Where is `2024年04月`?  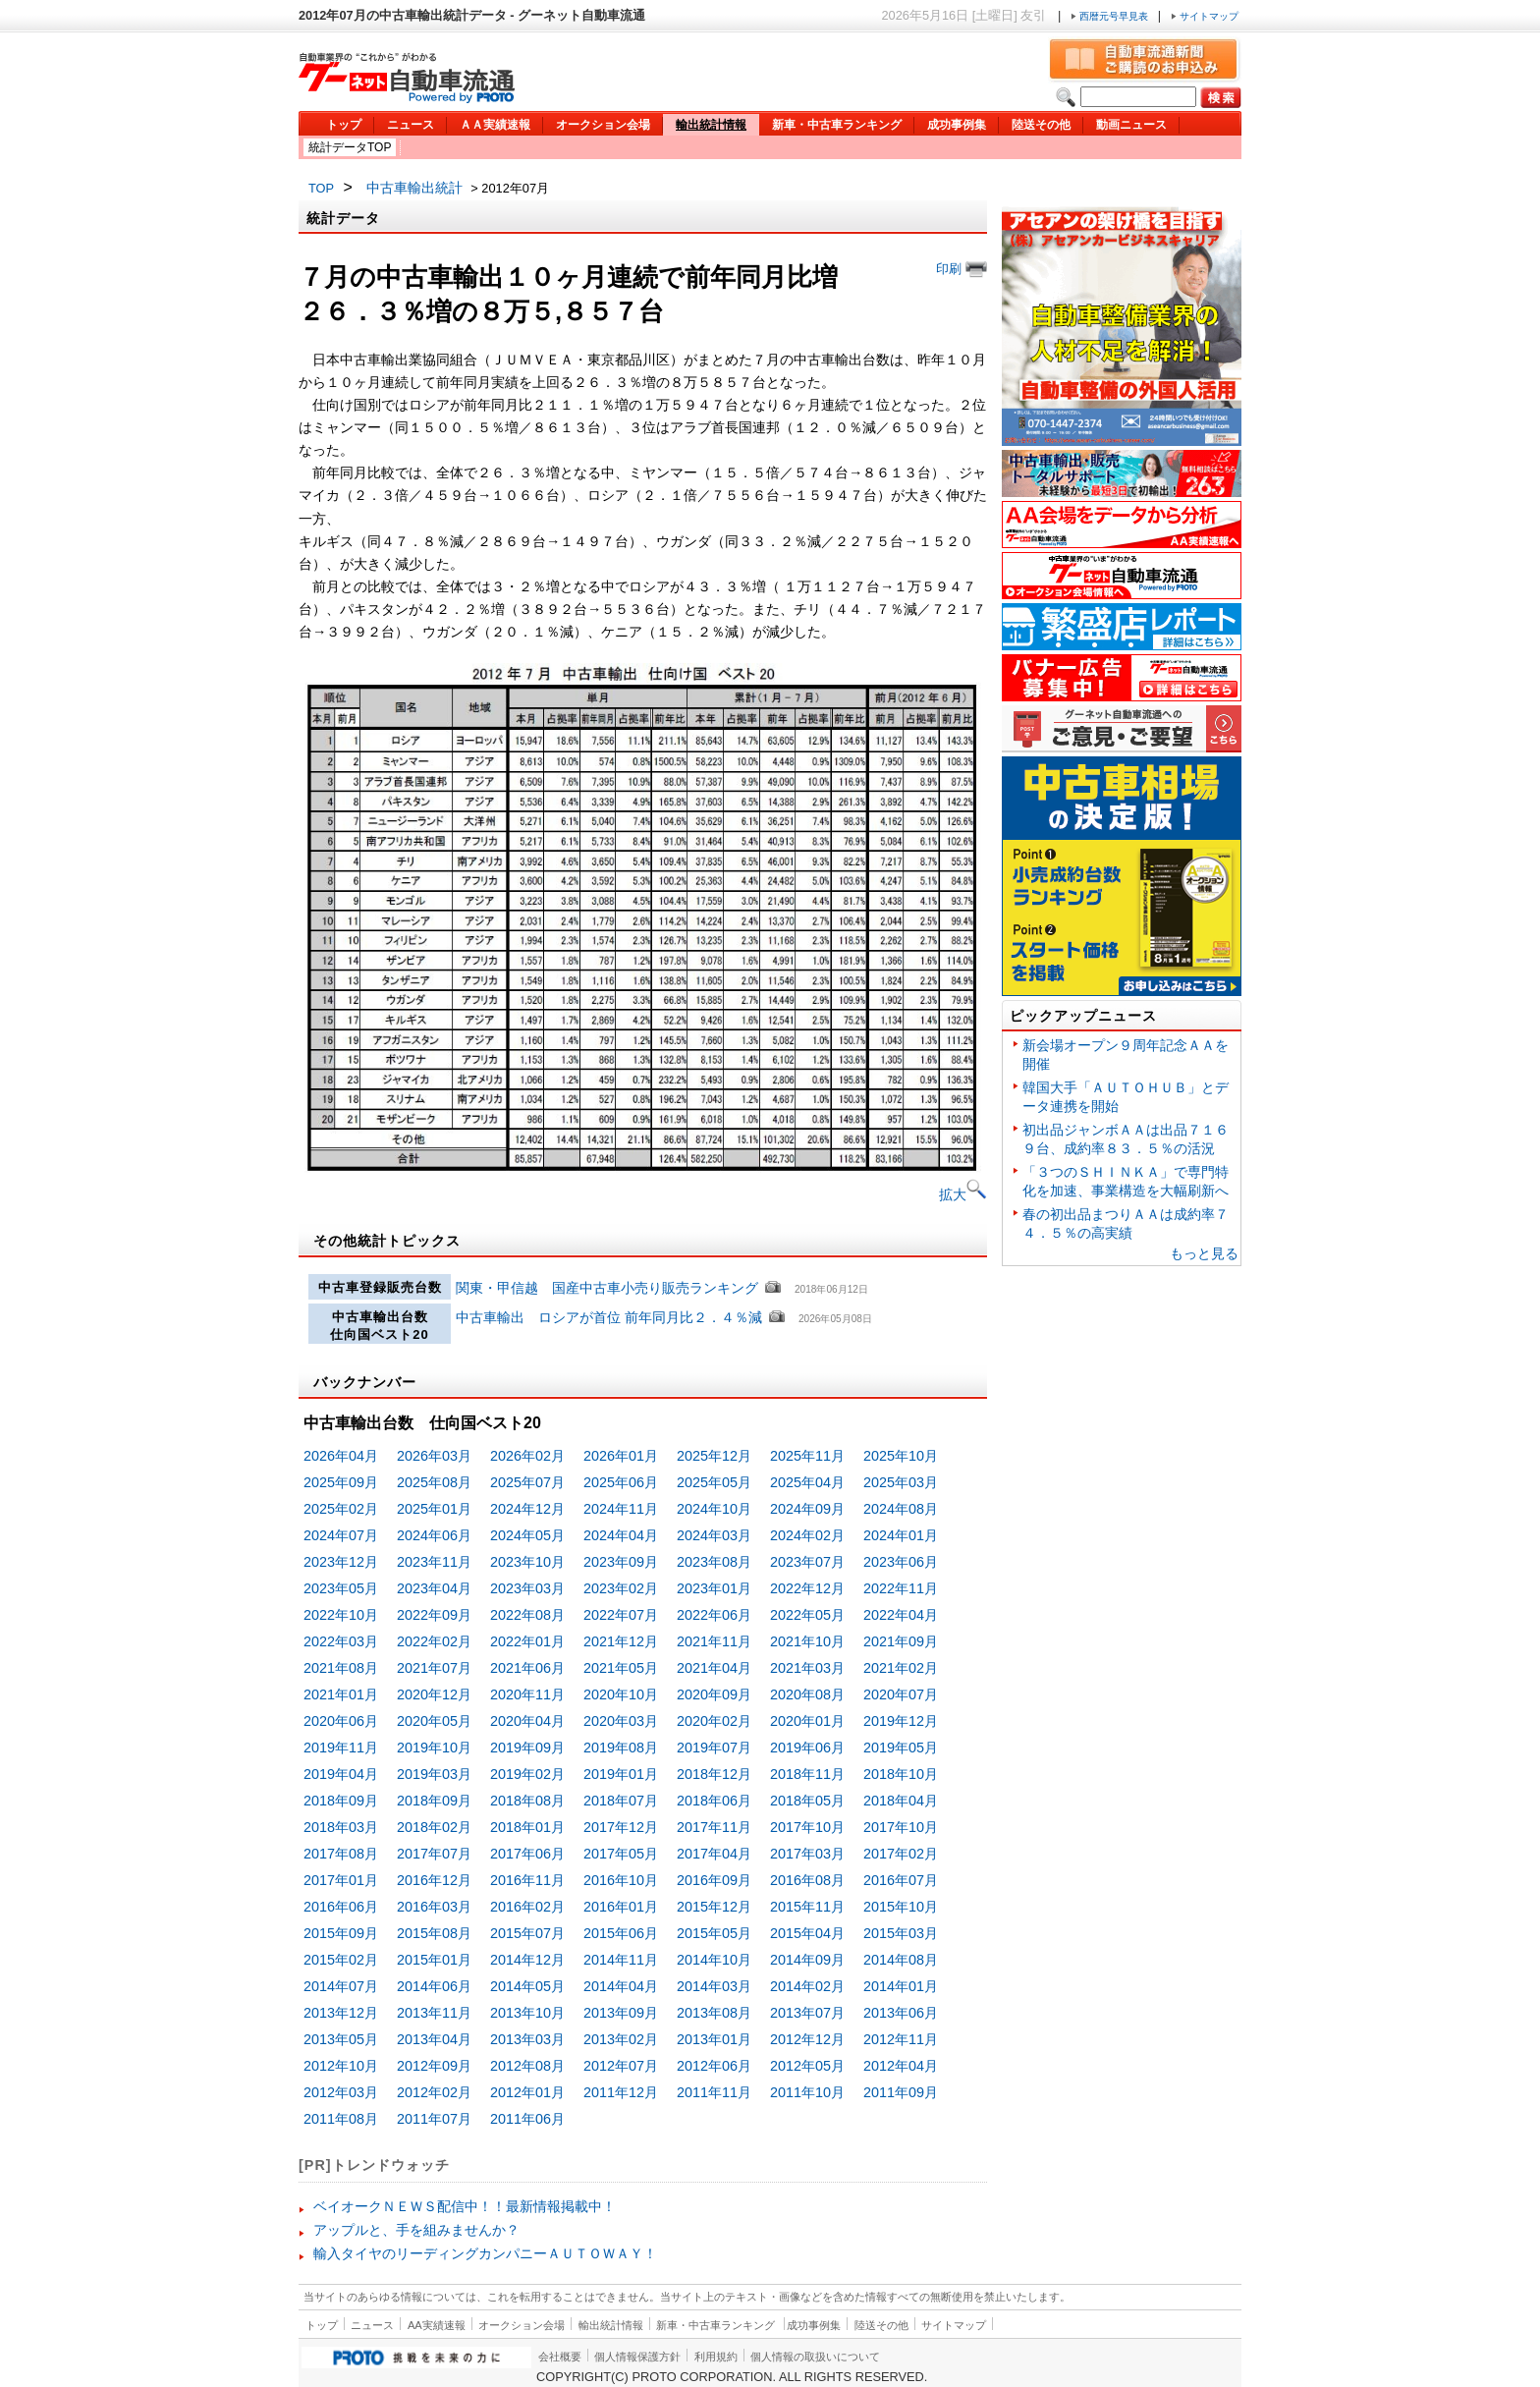
2024年04月 is located at coordinates (620, 1535).